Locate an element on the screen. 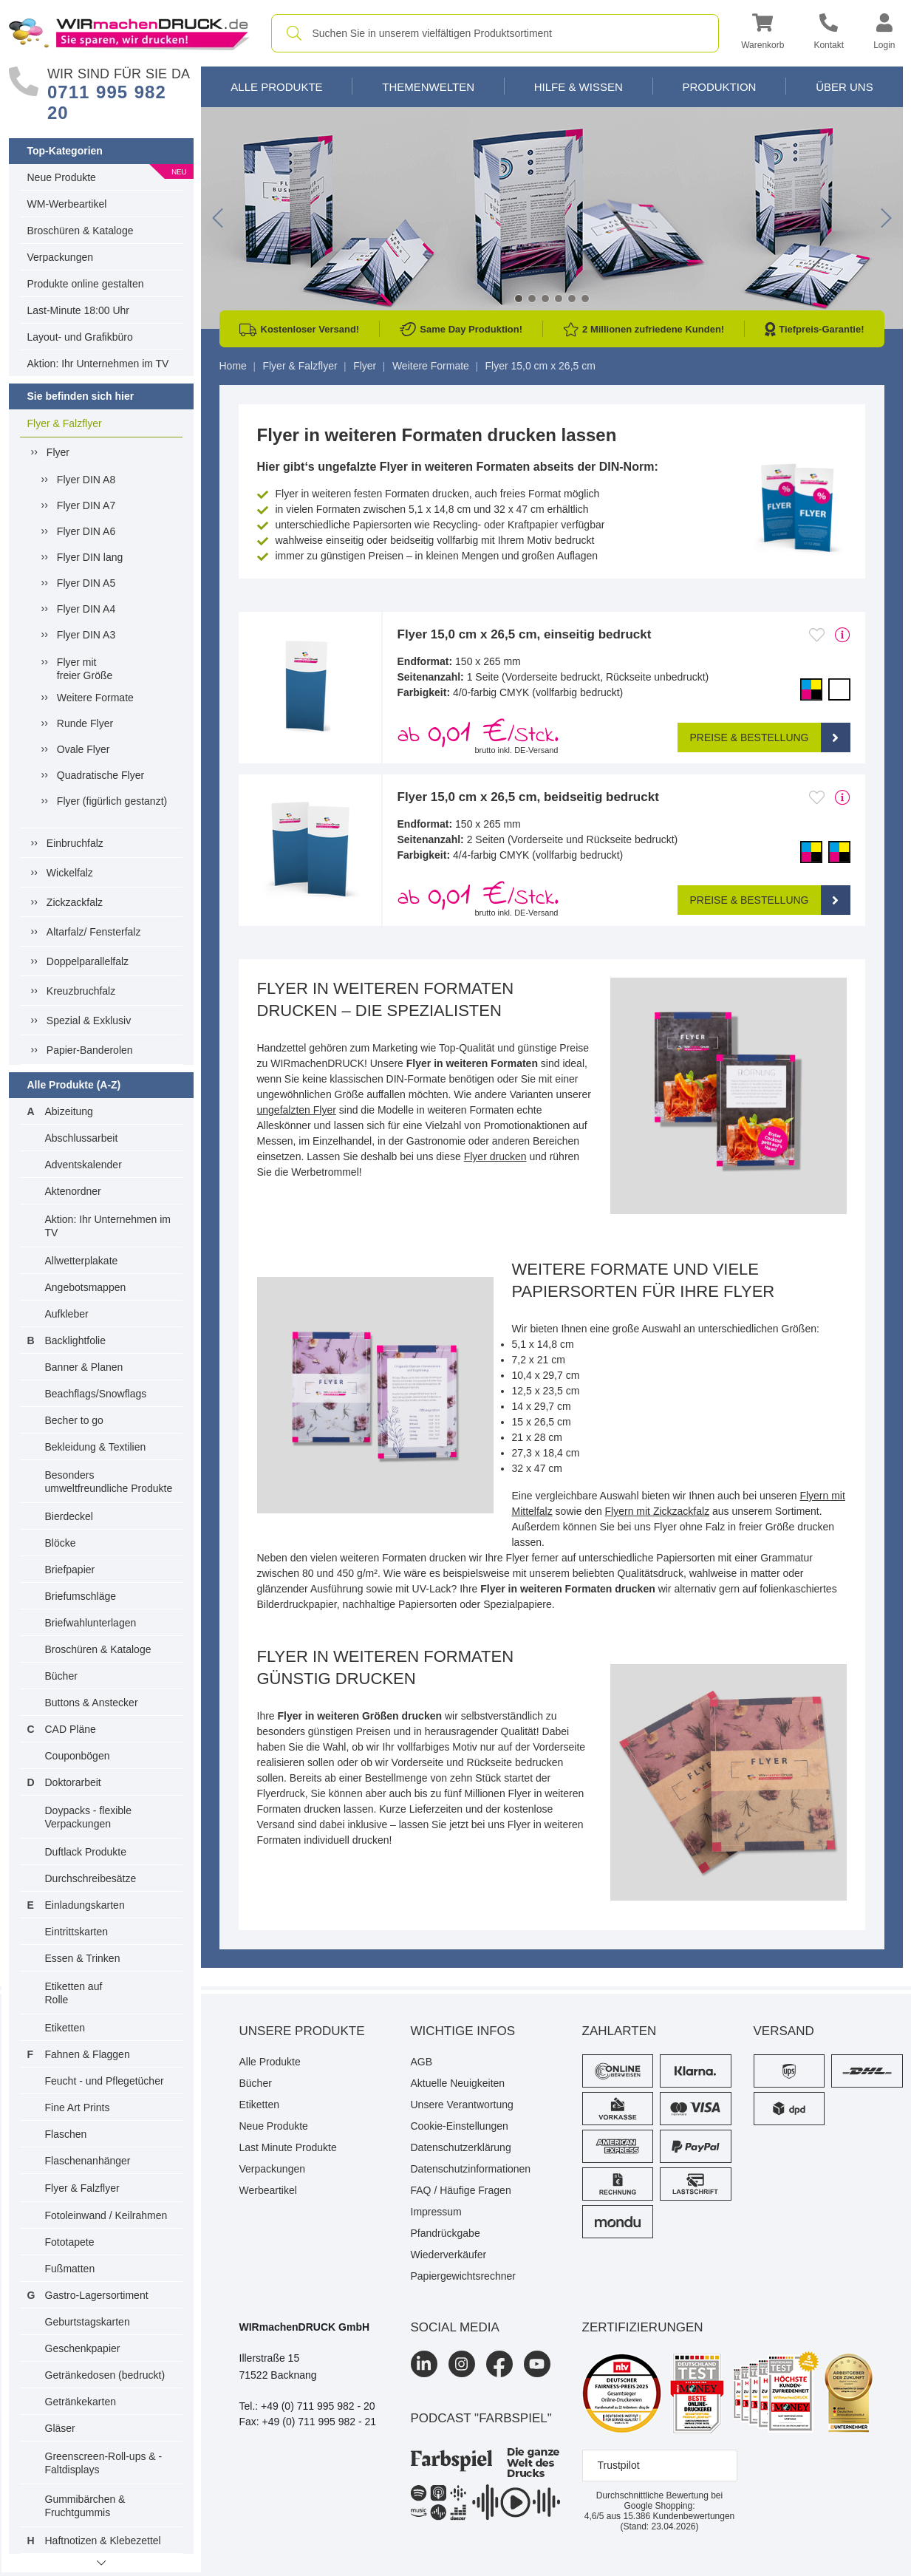 This screenshot has height=2576, width=911. Flyer mitfreier Größe is located at coordinates (84, 668).